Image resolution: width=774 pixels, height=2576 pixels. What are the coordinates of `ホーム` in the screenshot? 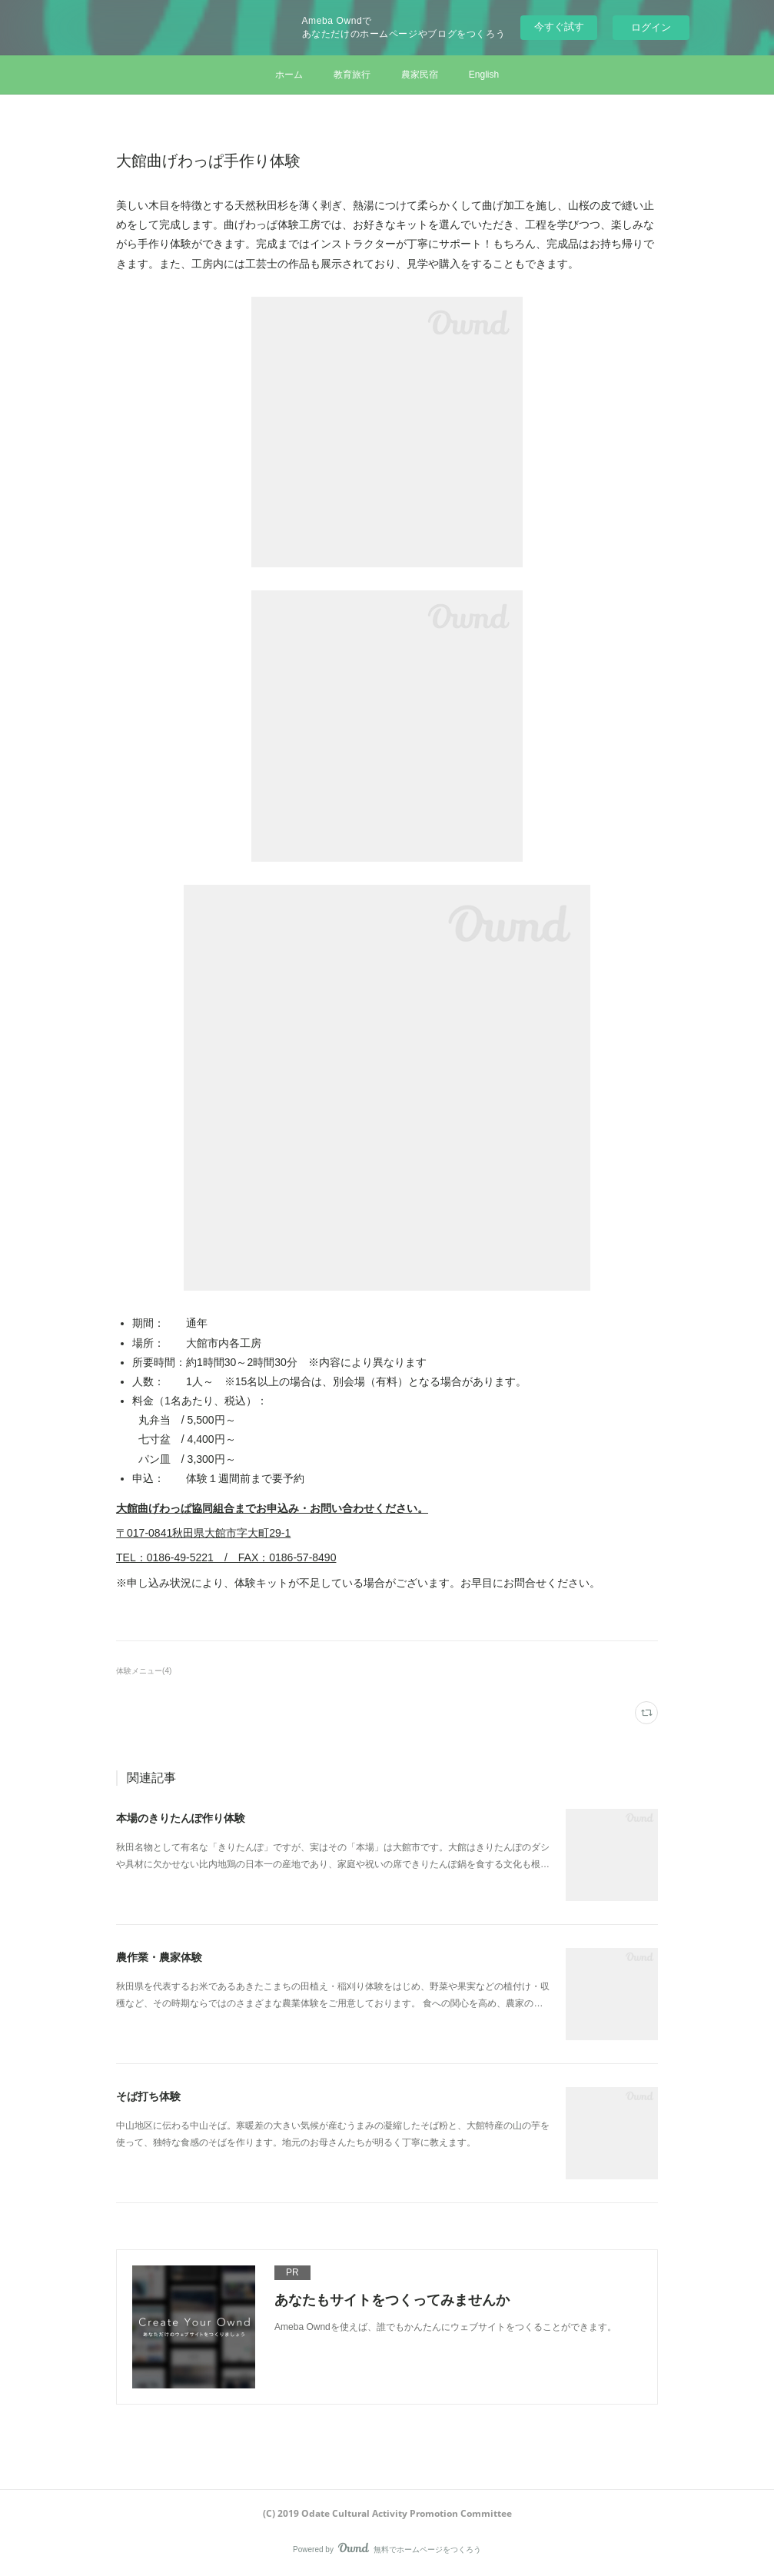 It's located at (289, 74).